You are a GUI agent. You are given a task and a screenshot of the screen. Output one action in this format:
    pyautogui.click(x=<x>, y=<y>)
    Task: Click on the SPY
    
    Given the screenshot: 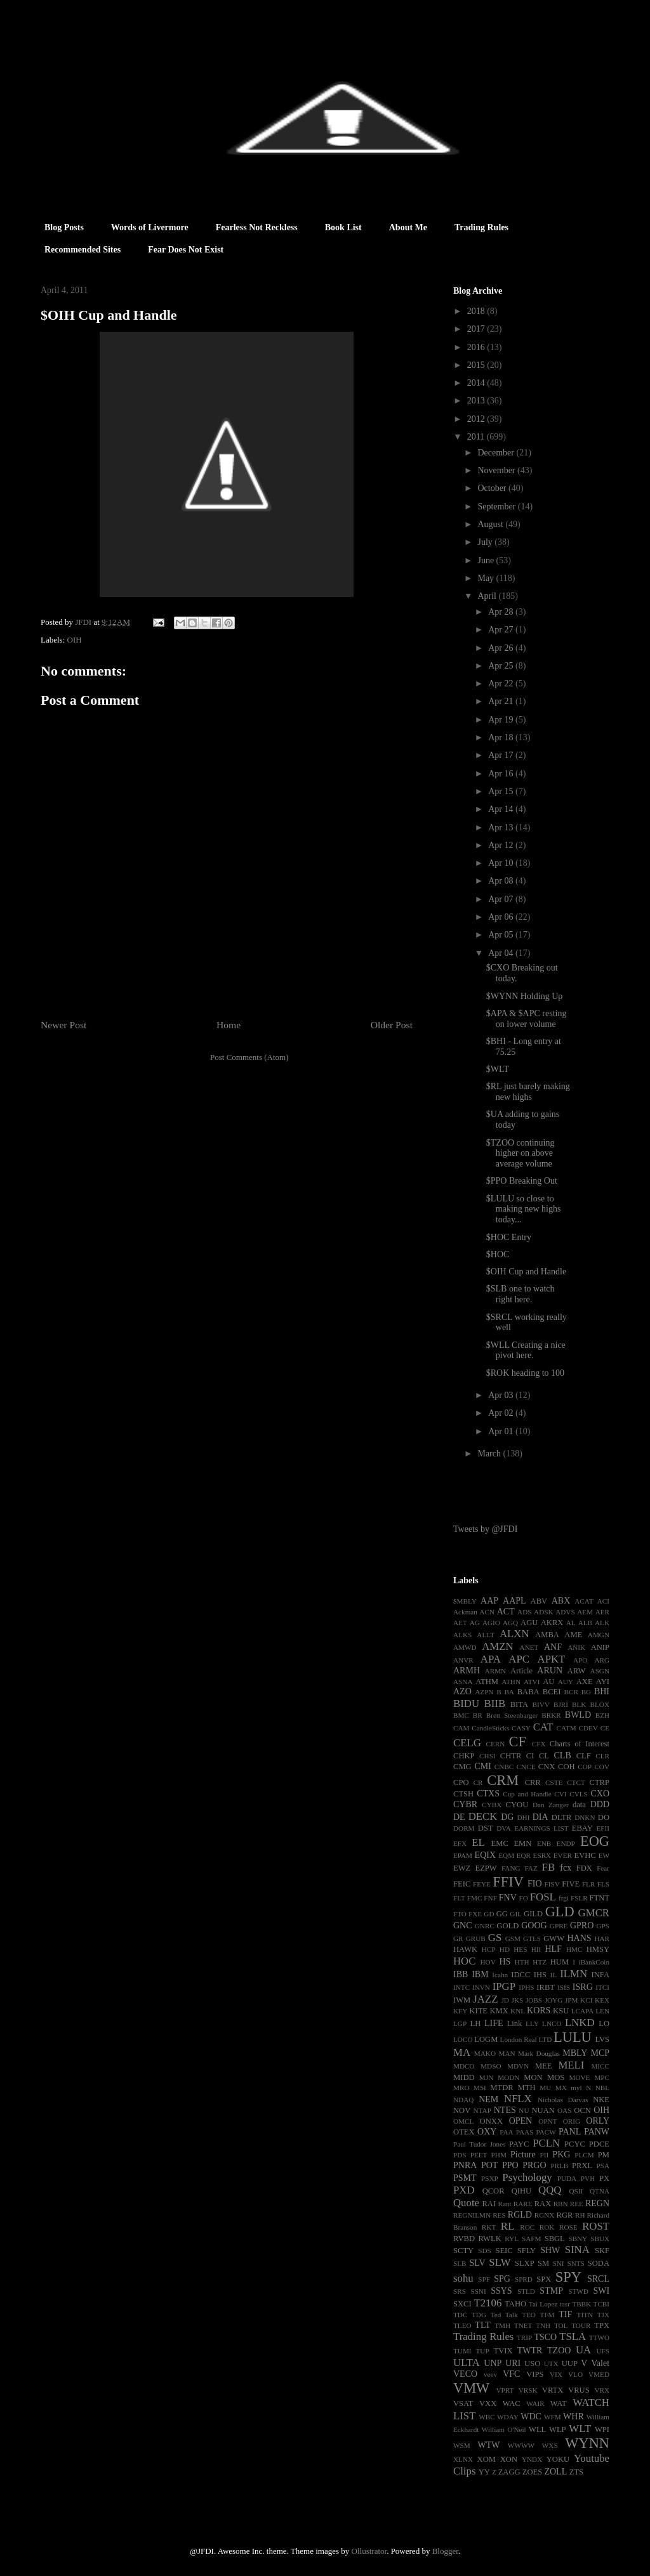 What is the action you would take?
    pyautogui.click(x=568, y=2277)
    